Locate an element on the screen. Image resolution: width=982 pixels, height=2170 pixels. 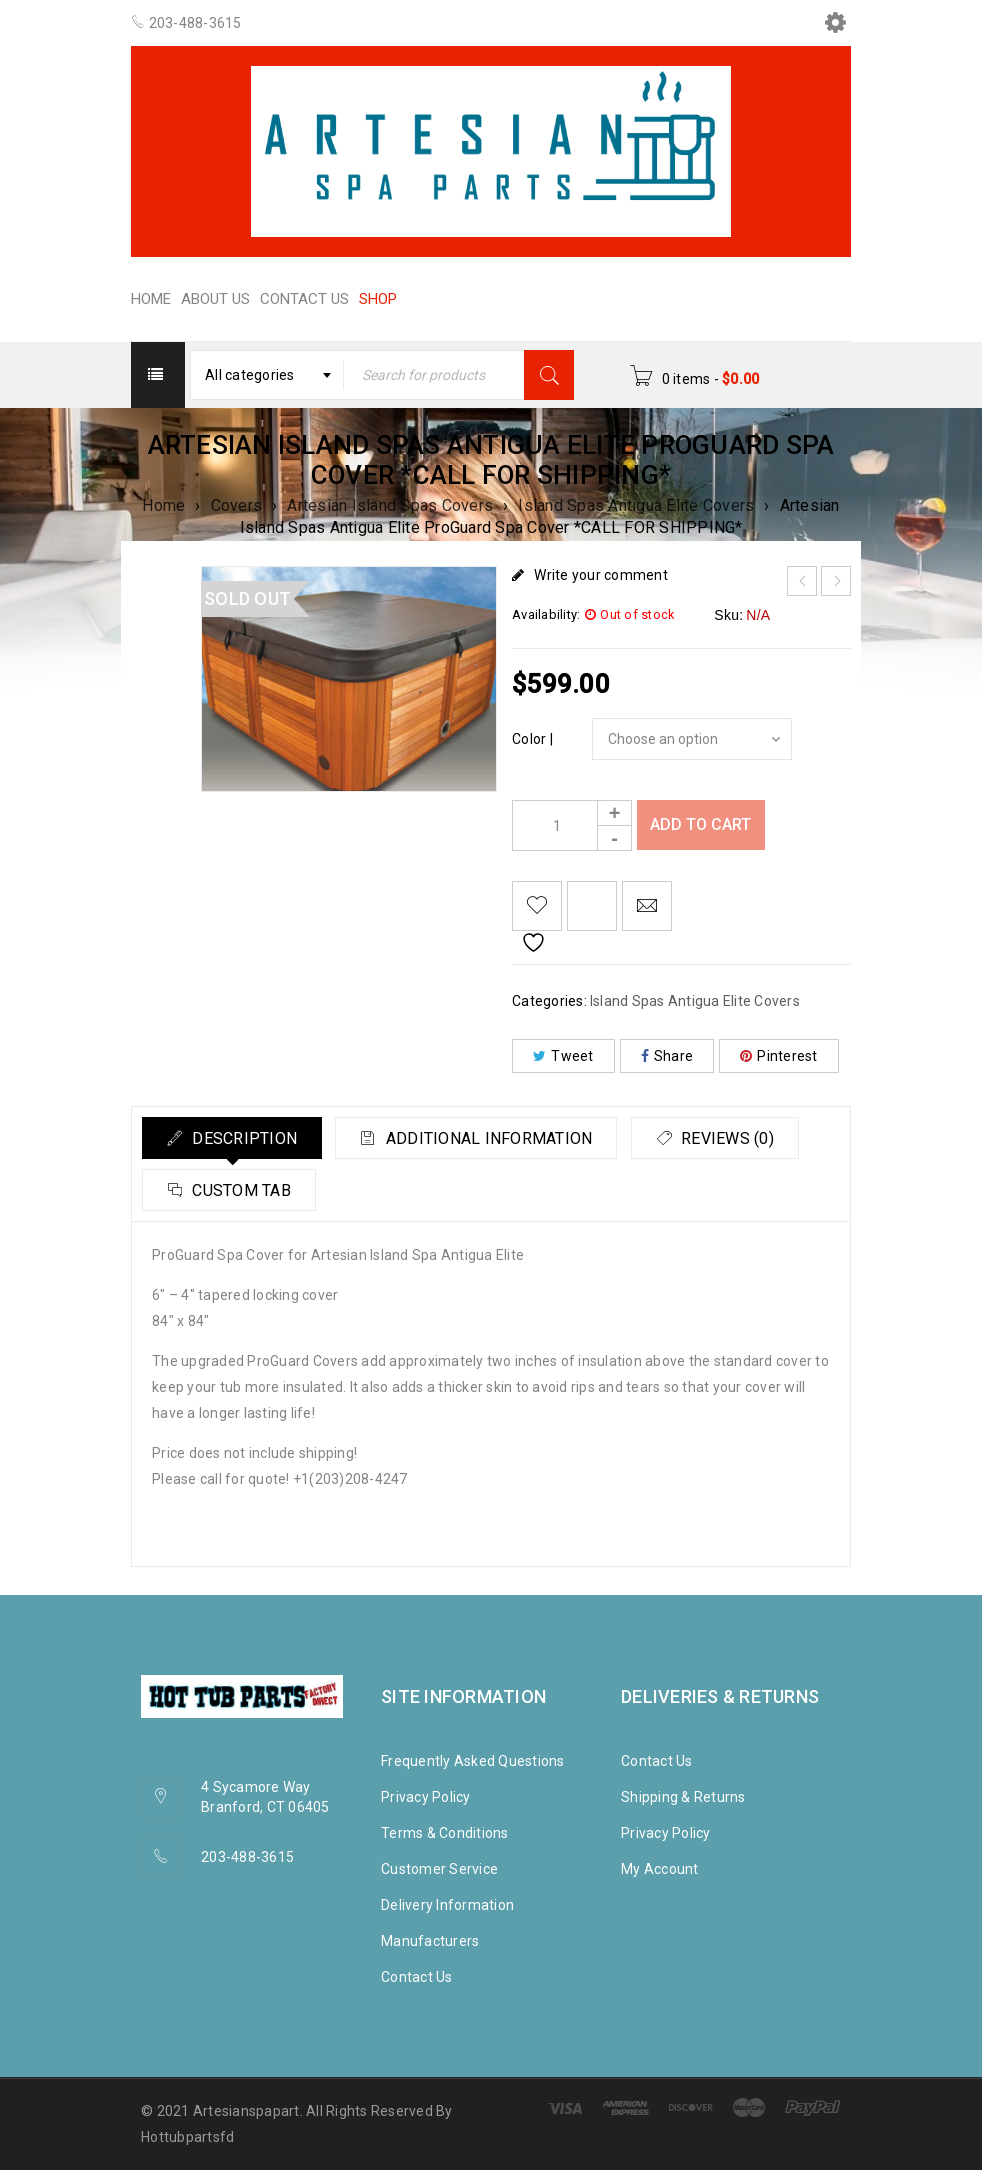
Manufacturers is located at coordinates (430, 1941).